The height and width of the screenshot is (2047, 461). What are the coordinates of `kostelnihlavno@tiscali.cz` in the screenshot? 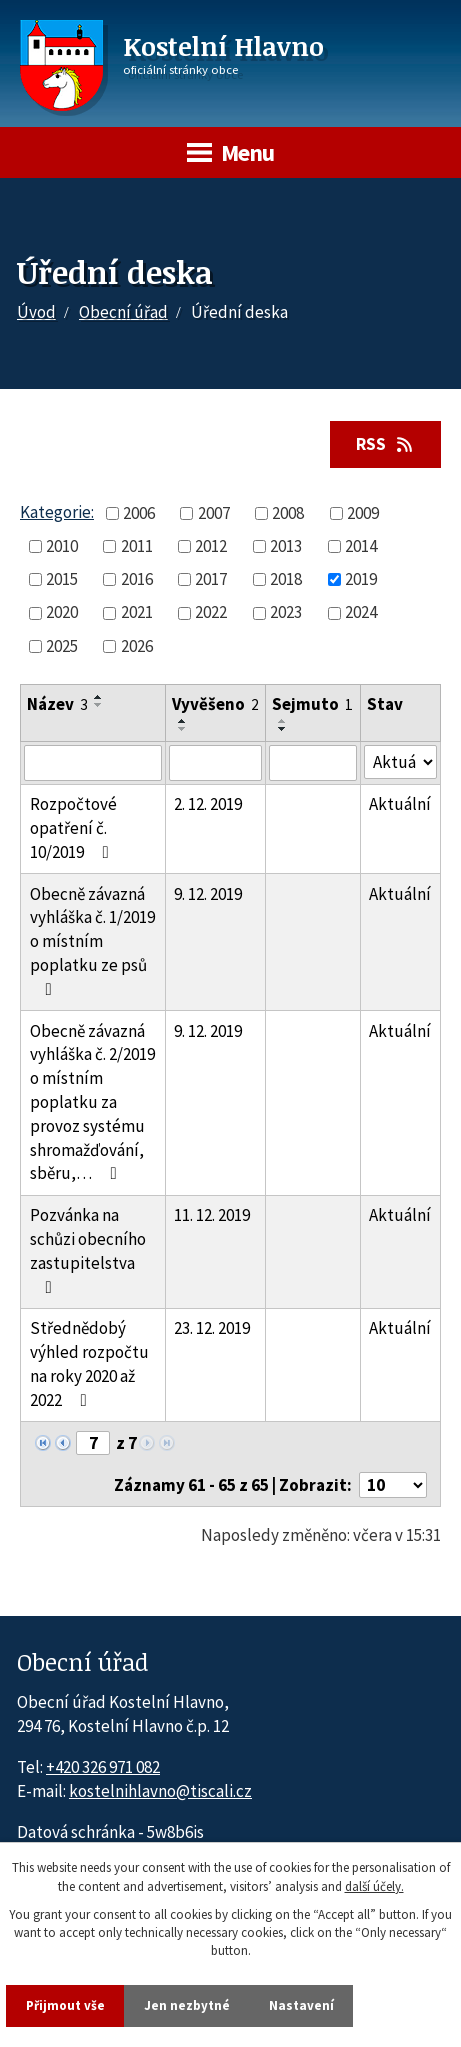 It's located at (160, 1791).